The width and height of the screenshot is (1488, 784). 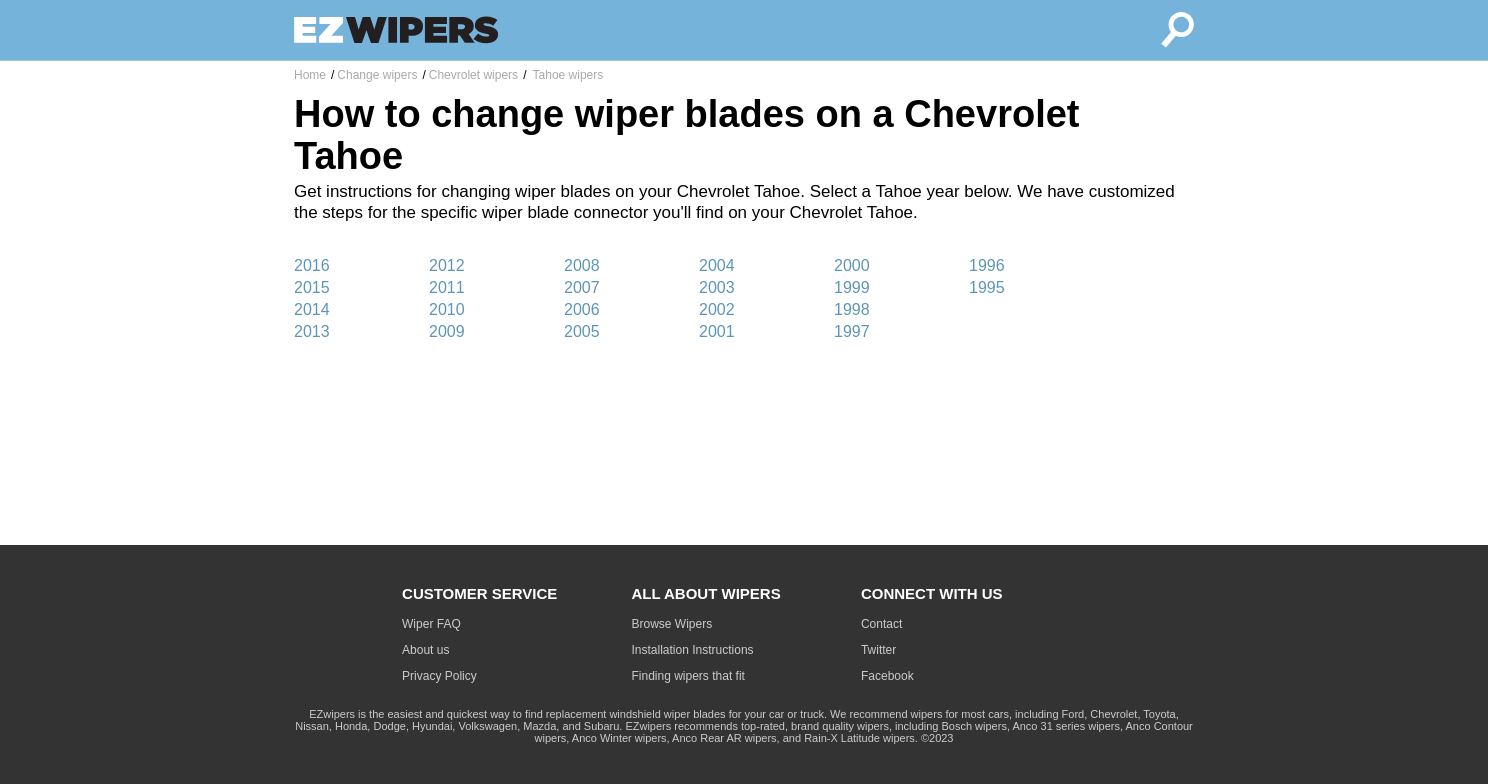 I want to click on 1996, so click(x=987, y=265).